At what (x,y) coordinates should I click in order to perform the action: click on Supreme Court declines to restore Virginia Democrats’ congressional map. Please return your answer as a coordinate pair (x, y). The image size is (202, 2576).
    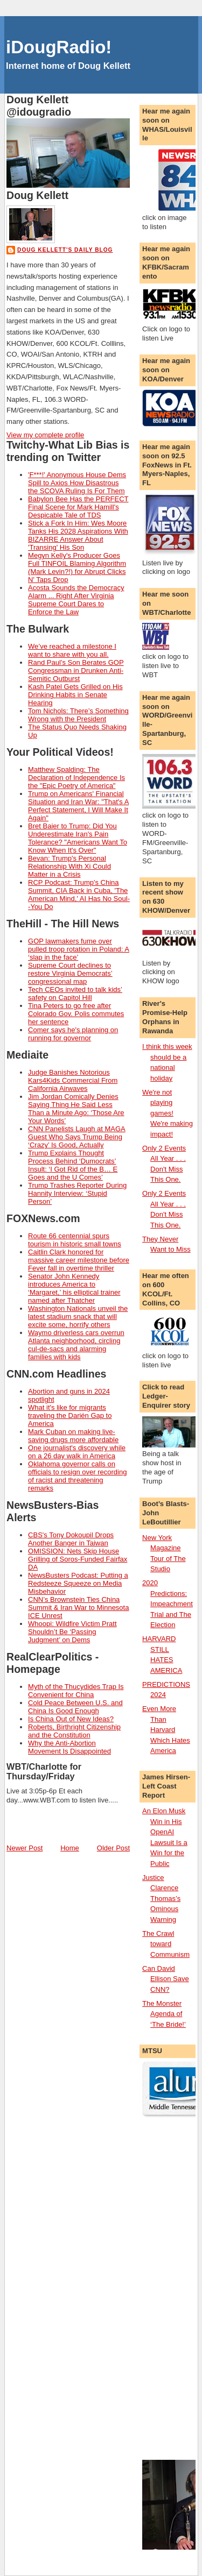
    Looking at the image, I should click on (70, 973).